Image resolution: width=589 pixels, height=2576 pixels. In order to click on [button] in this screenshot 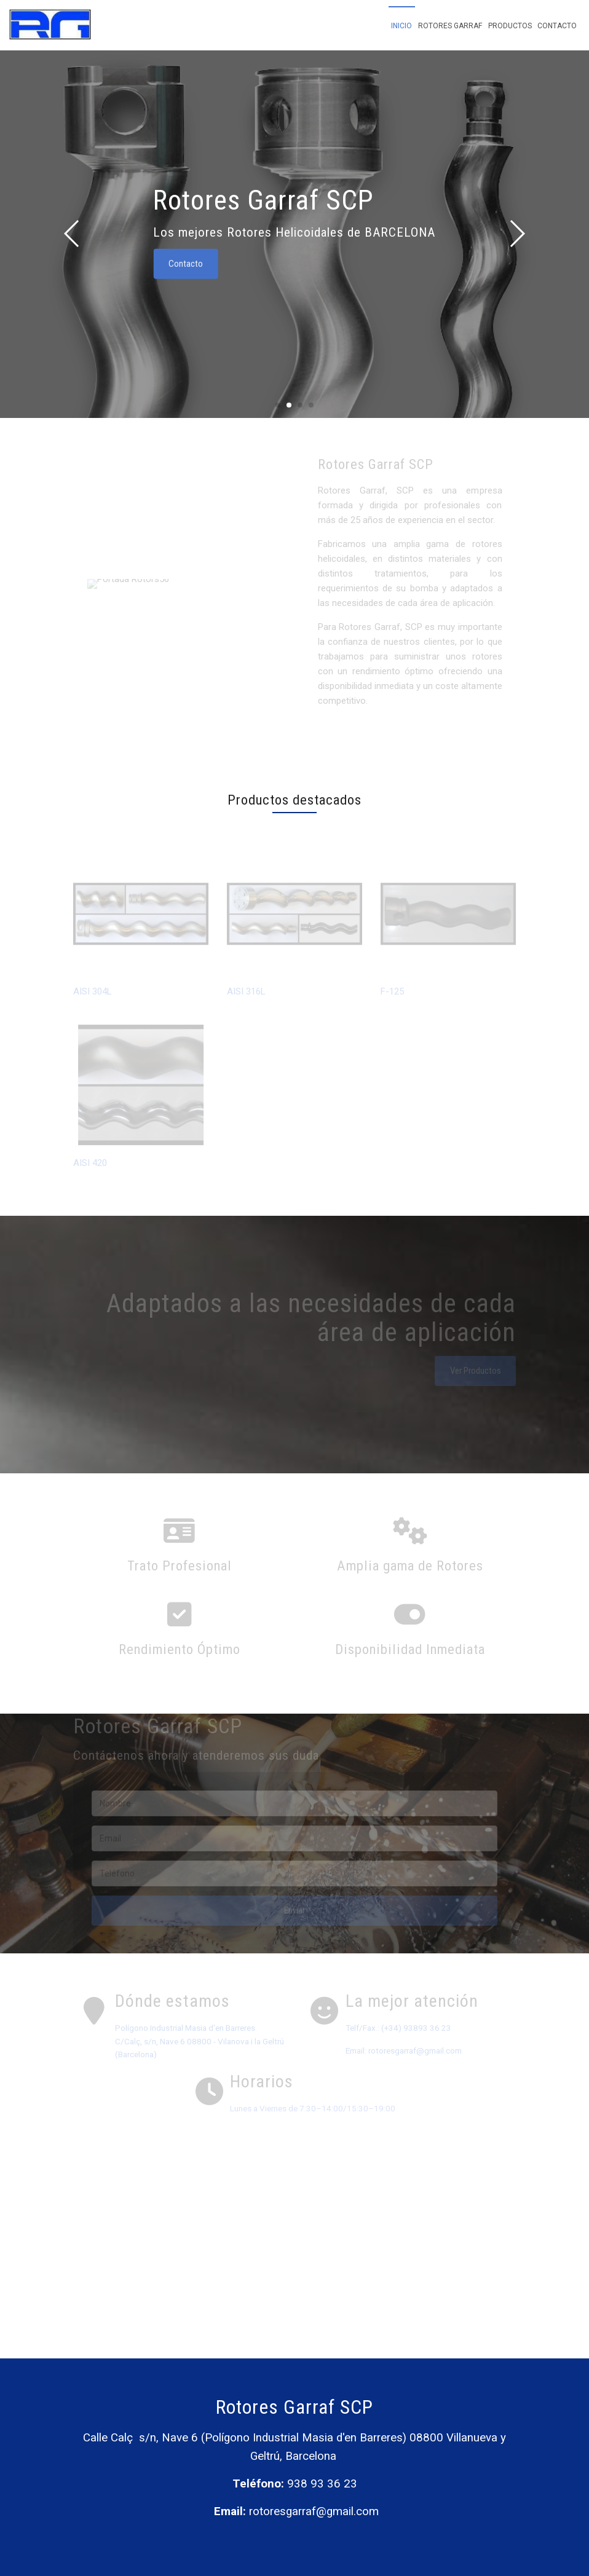, I will do `click(516, 233)`.